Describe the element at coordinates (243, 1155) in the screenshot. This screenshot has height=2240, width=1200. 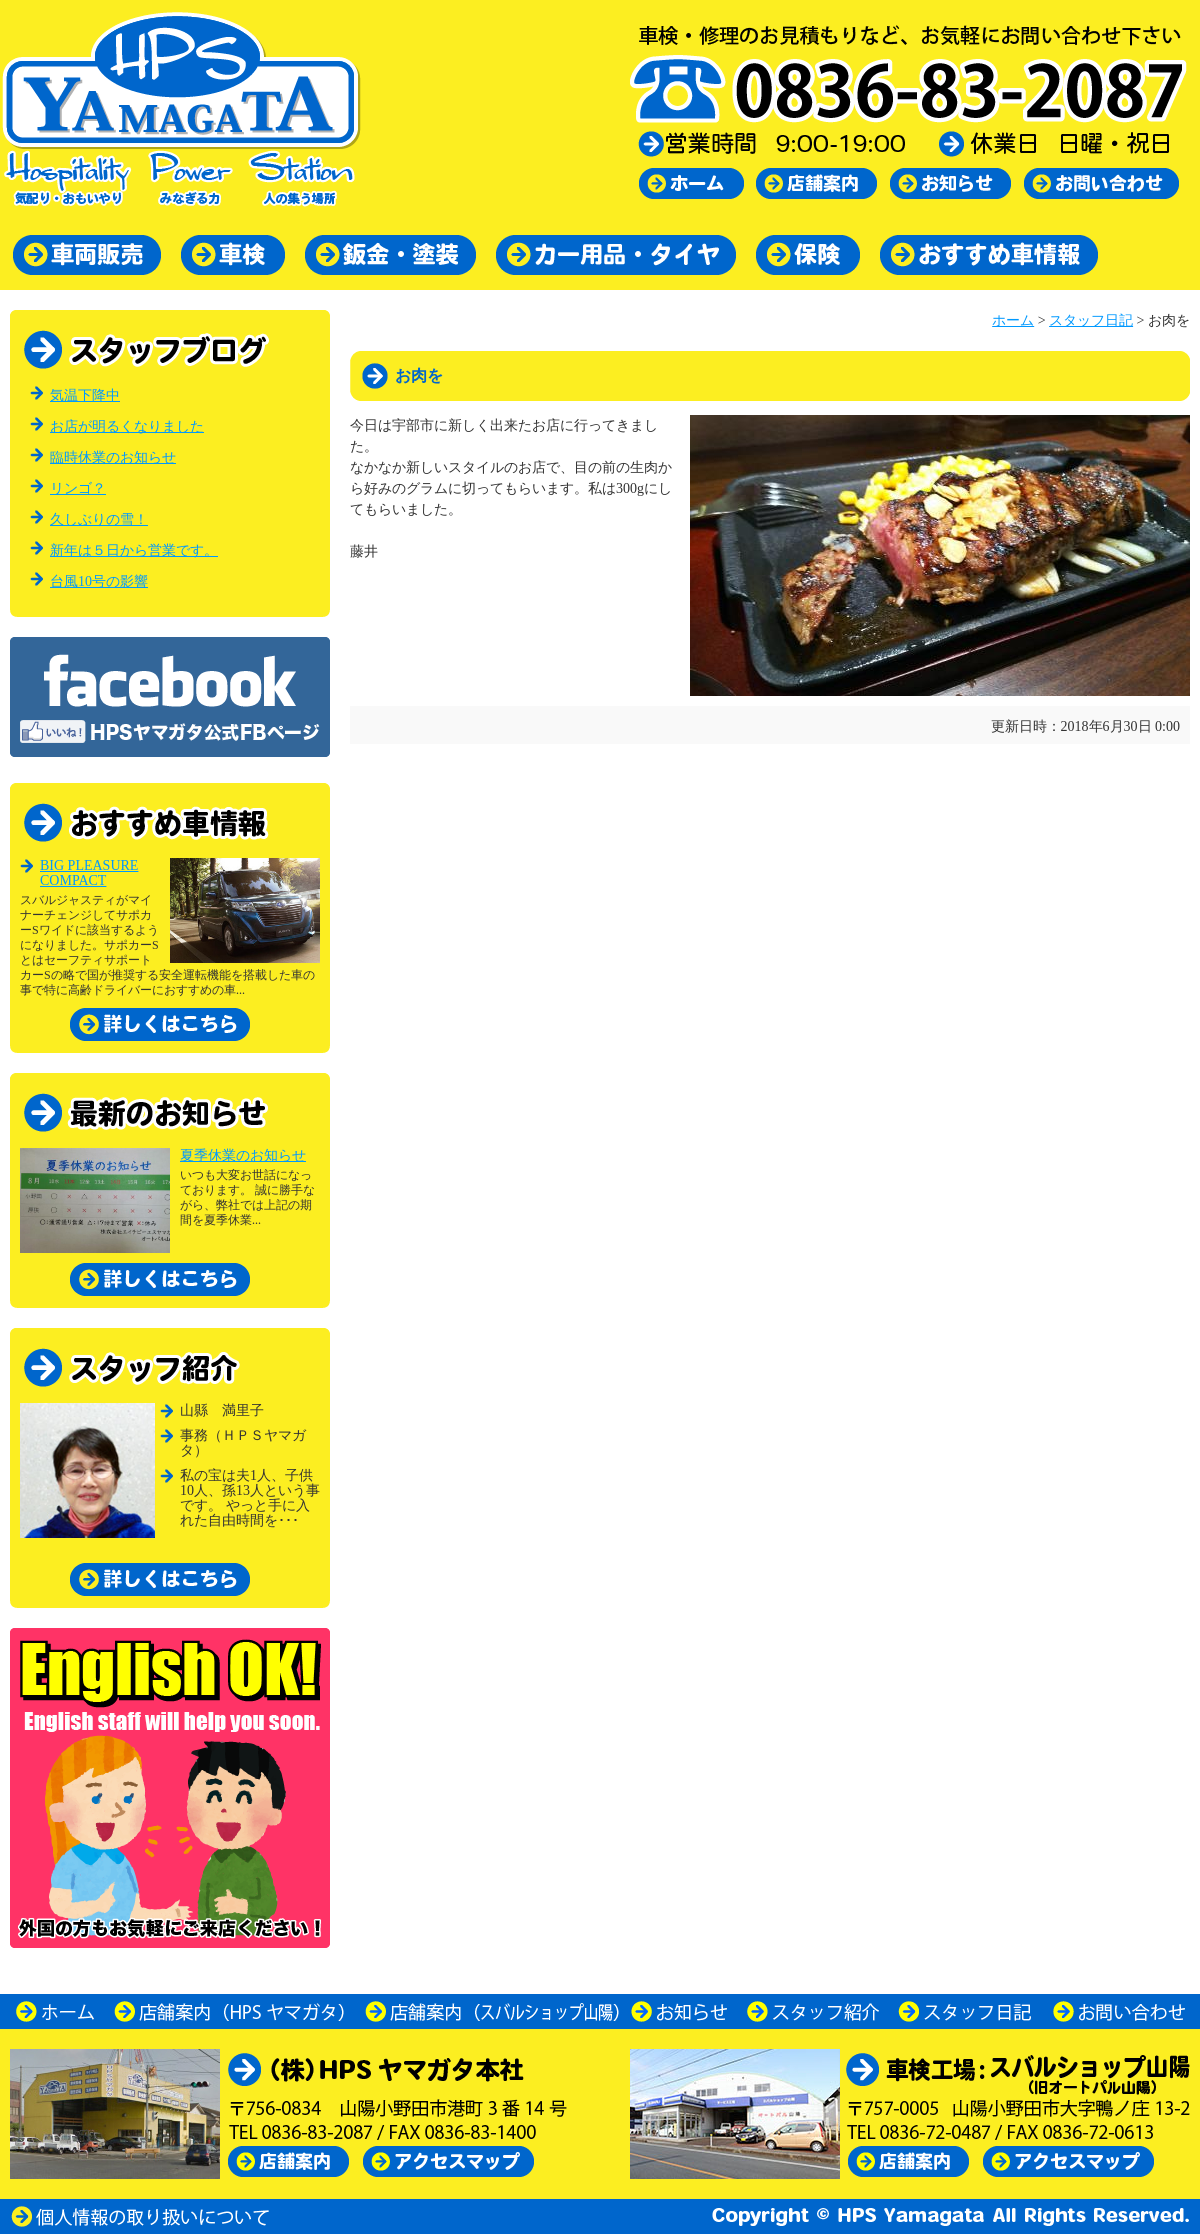
I see `夏季休業のお知らせ` at that location.